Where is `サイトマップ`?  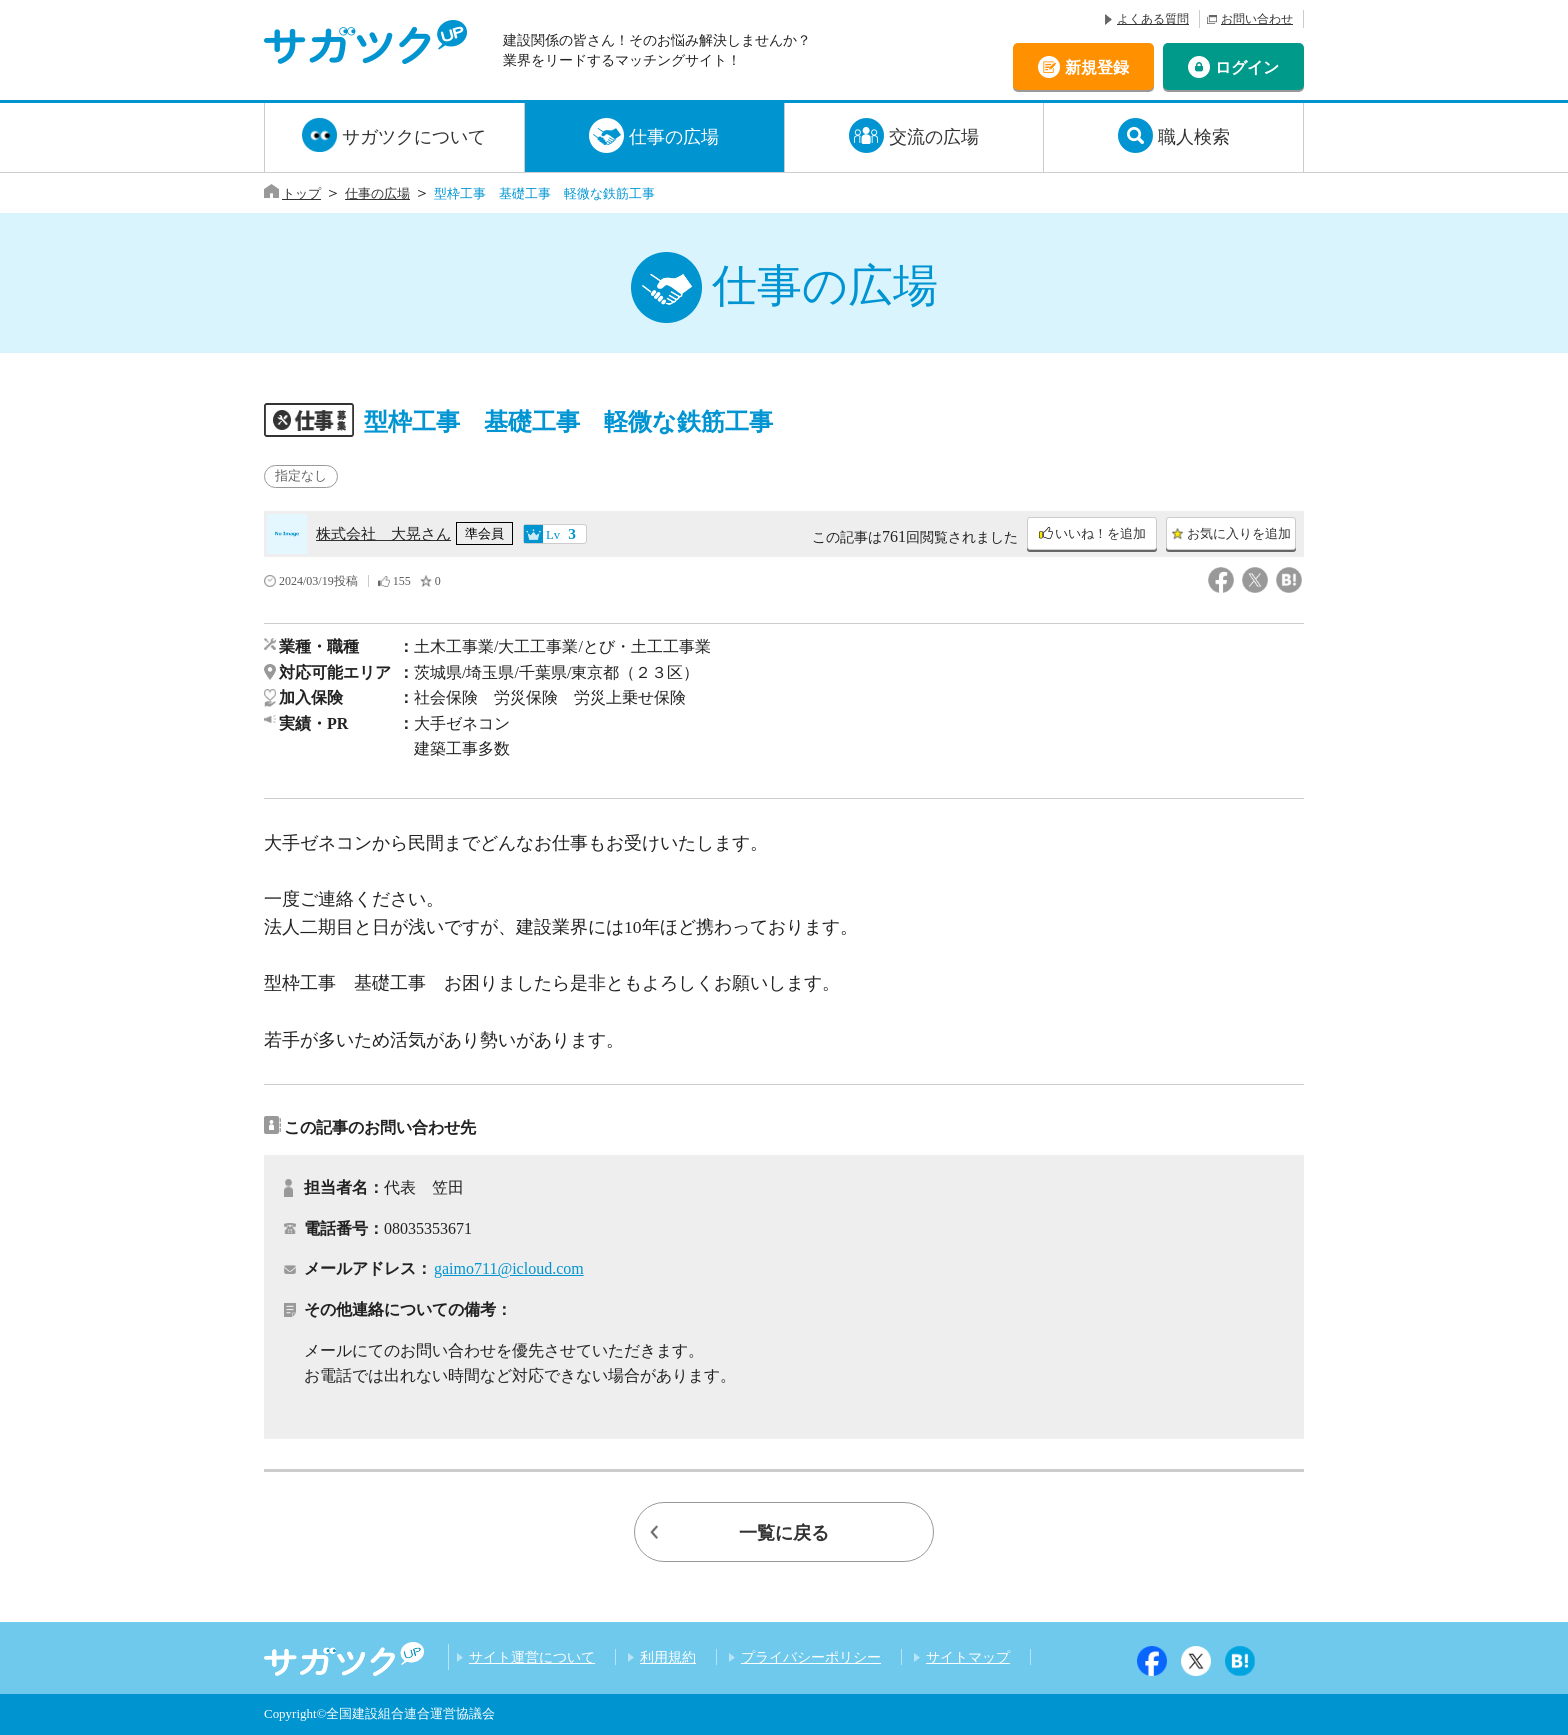 サイトマップ is located at coordinates (968, 1657).